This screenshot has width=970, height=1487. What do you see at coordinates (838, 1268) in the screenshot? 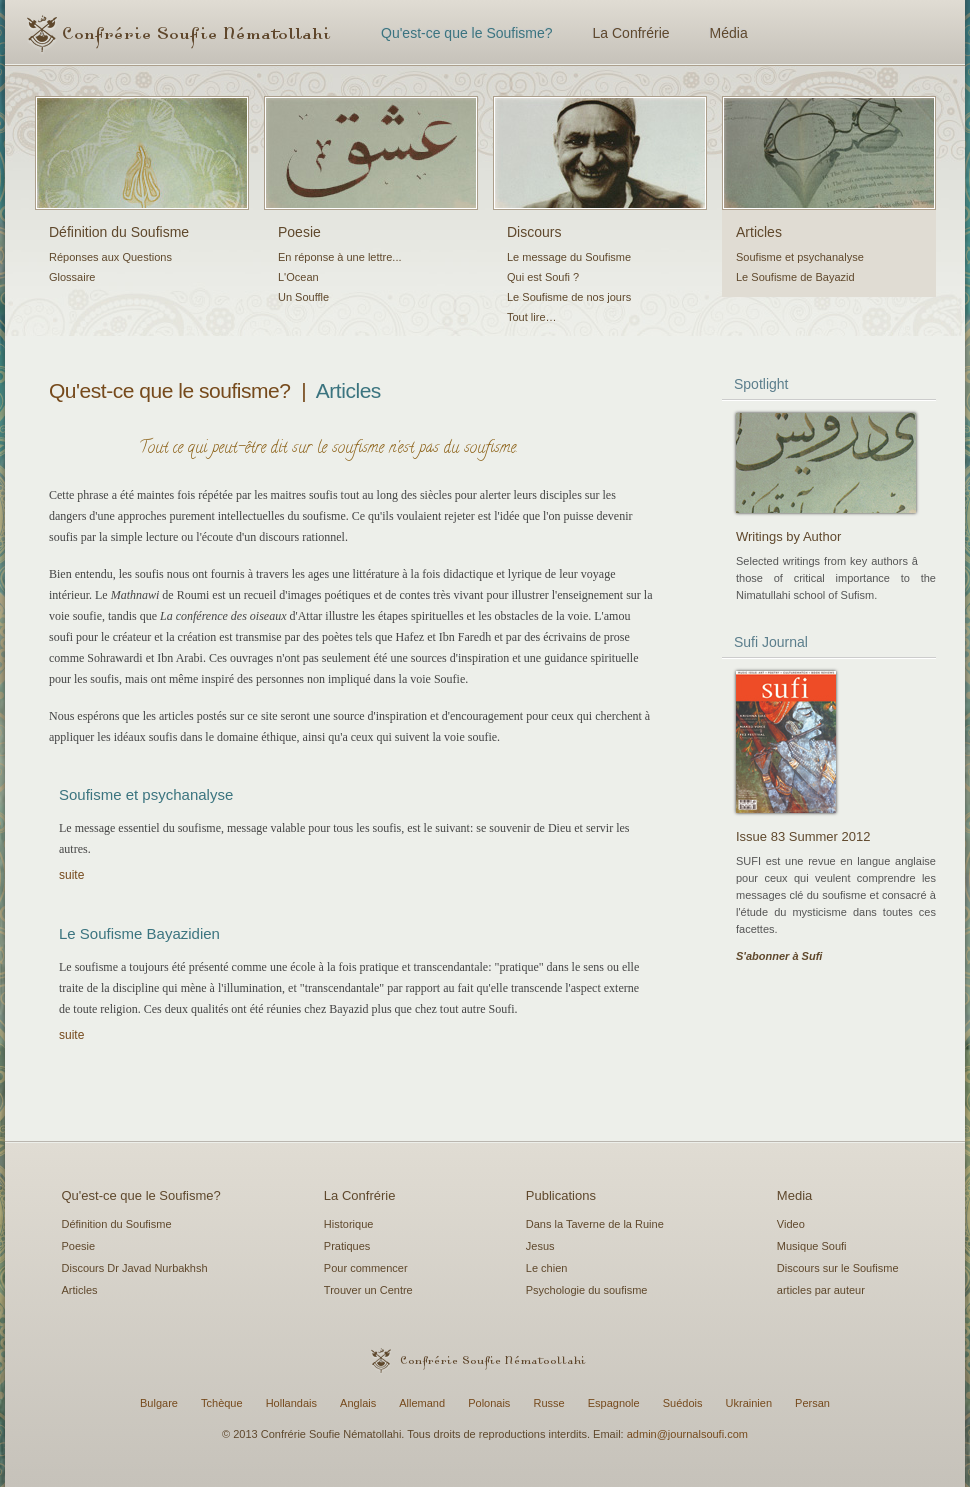
I see `Discours sur le Soufisme` at bounding box center [838, 1268].